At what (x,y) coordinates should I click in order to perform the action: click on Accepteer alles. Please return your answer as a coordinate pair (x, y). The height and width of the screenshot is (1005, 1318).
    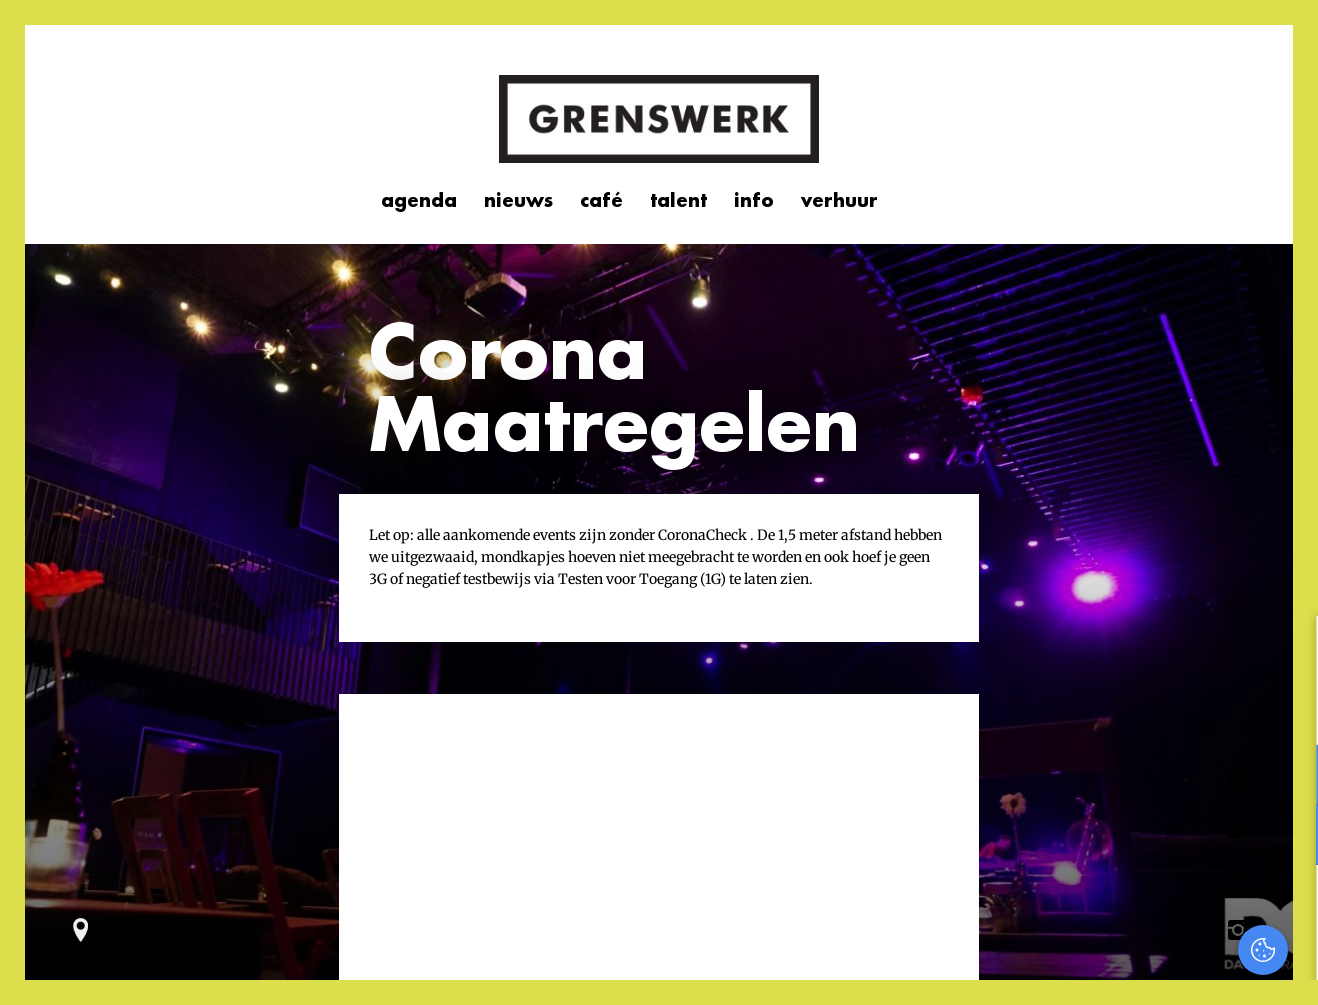
    Looking at the image, I should click on (1148, 909).